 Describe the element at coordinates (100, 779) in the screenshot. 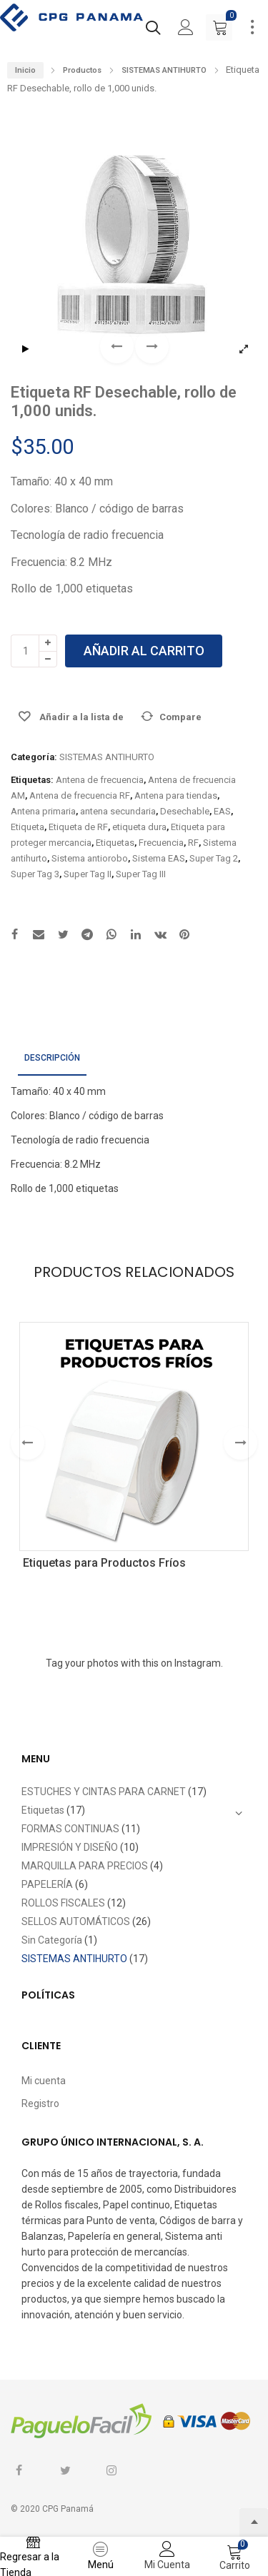

I see `Antena de frecuencia` at that location.